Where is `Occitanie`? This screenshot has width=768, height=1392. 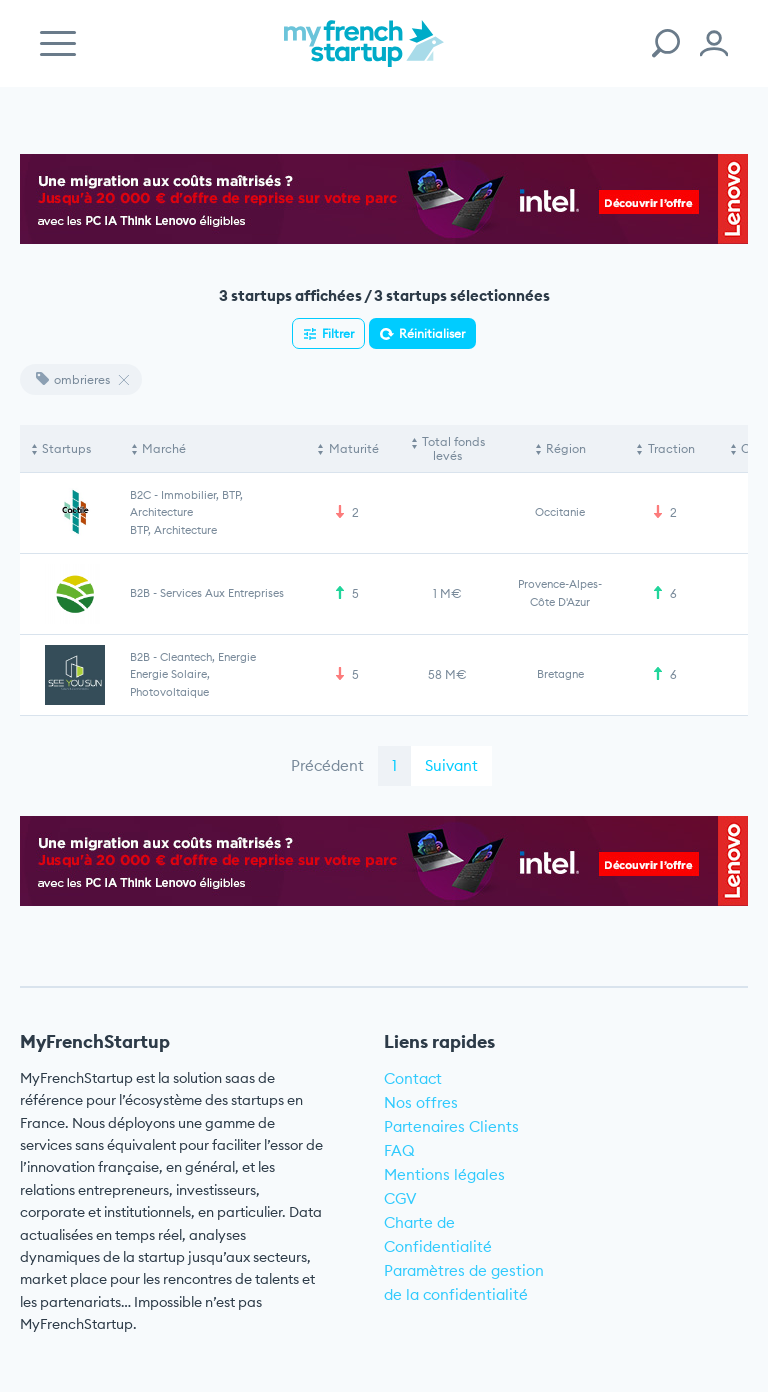 Occitanie is located at coordinates (560, 512).